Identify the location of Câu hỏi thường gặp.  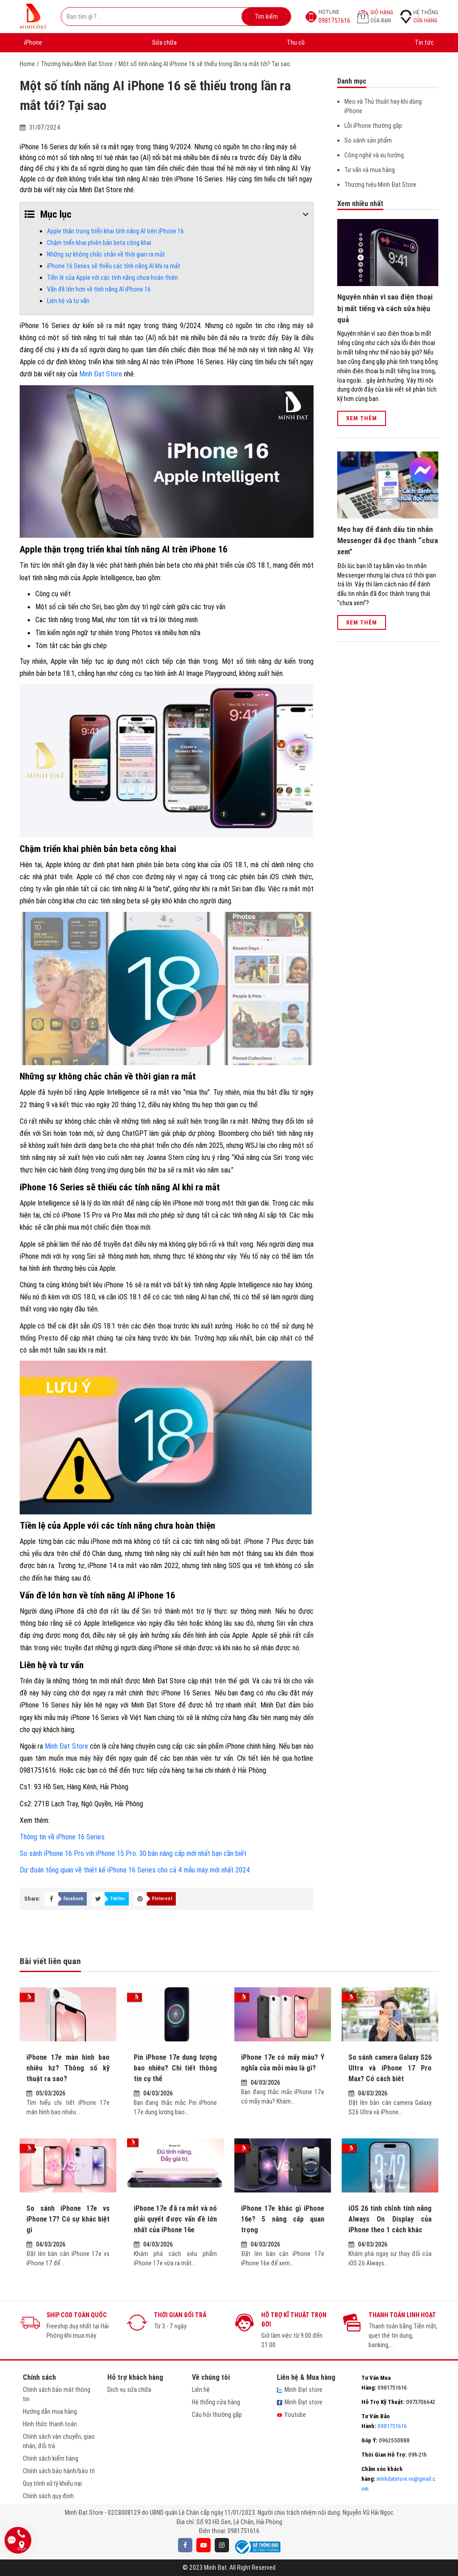
(217, 2415).